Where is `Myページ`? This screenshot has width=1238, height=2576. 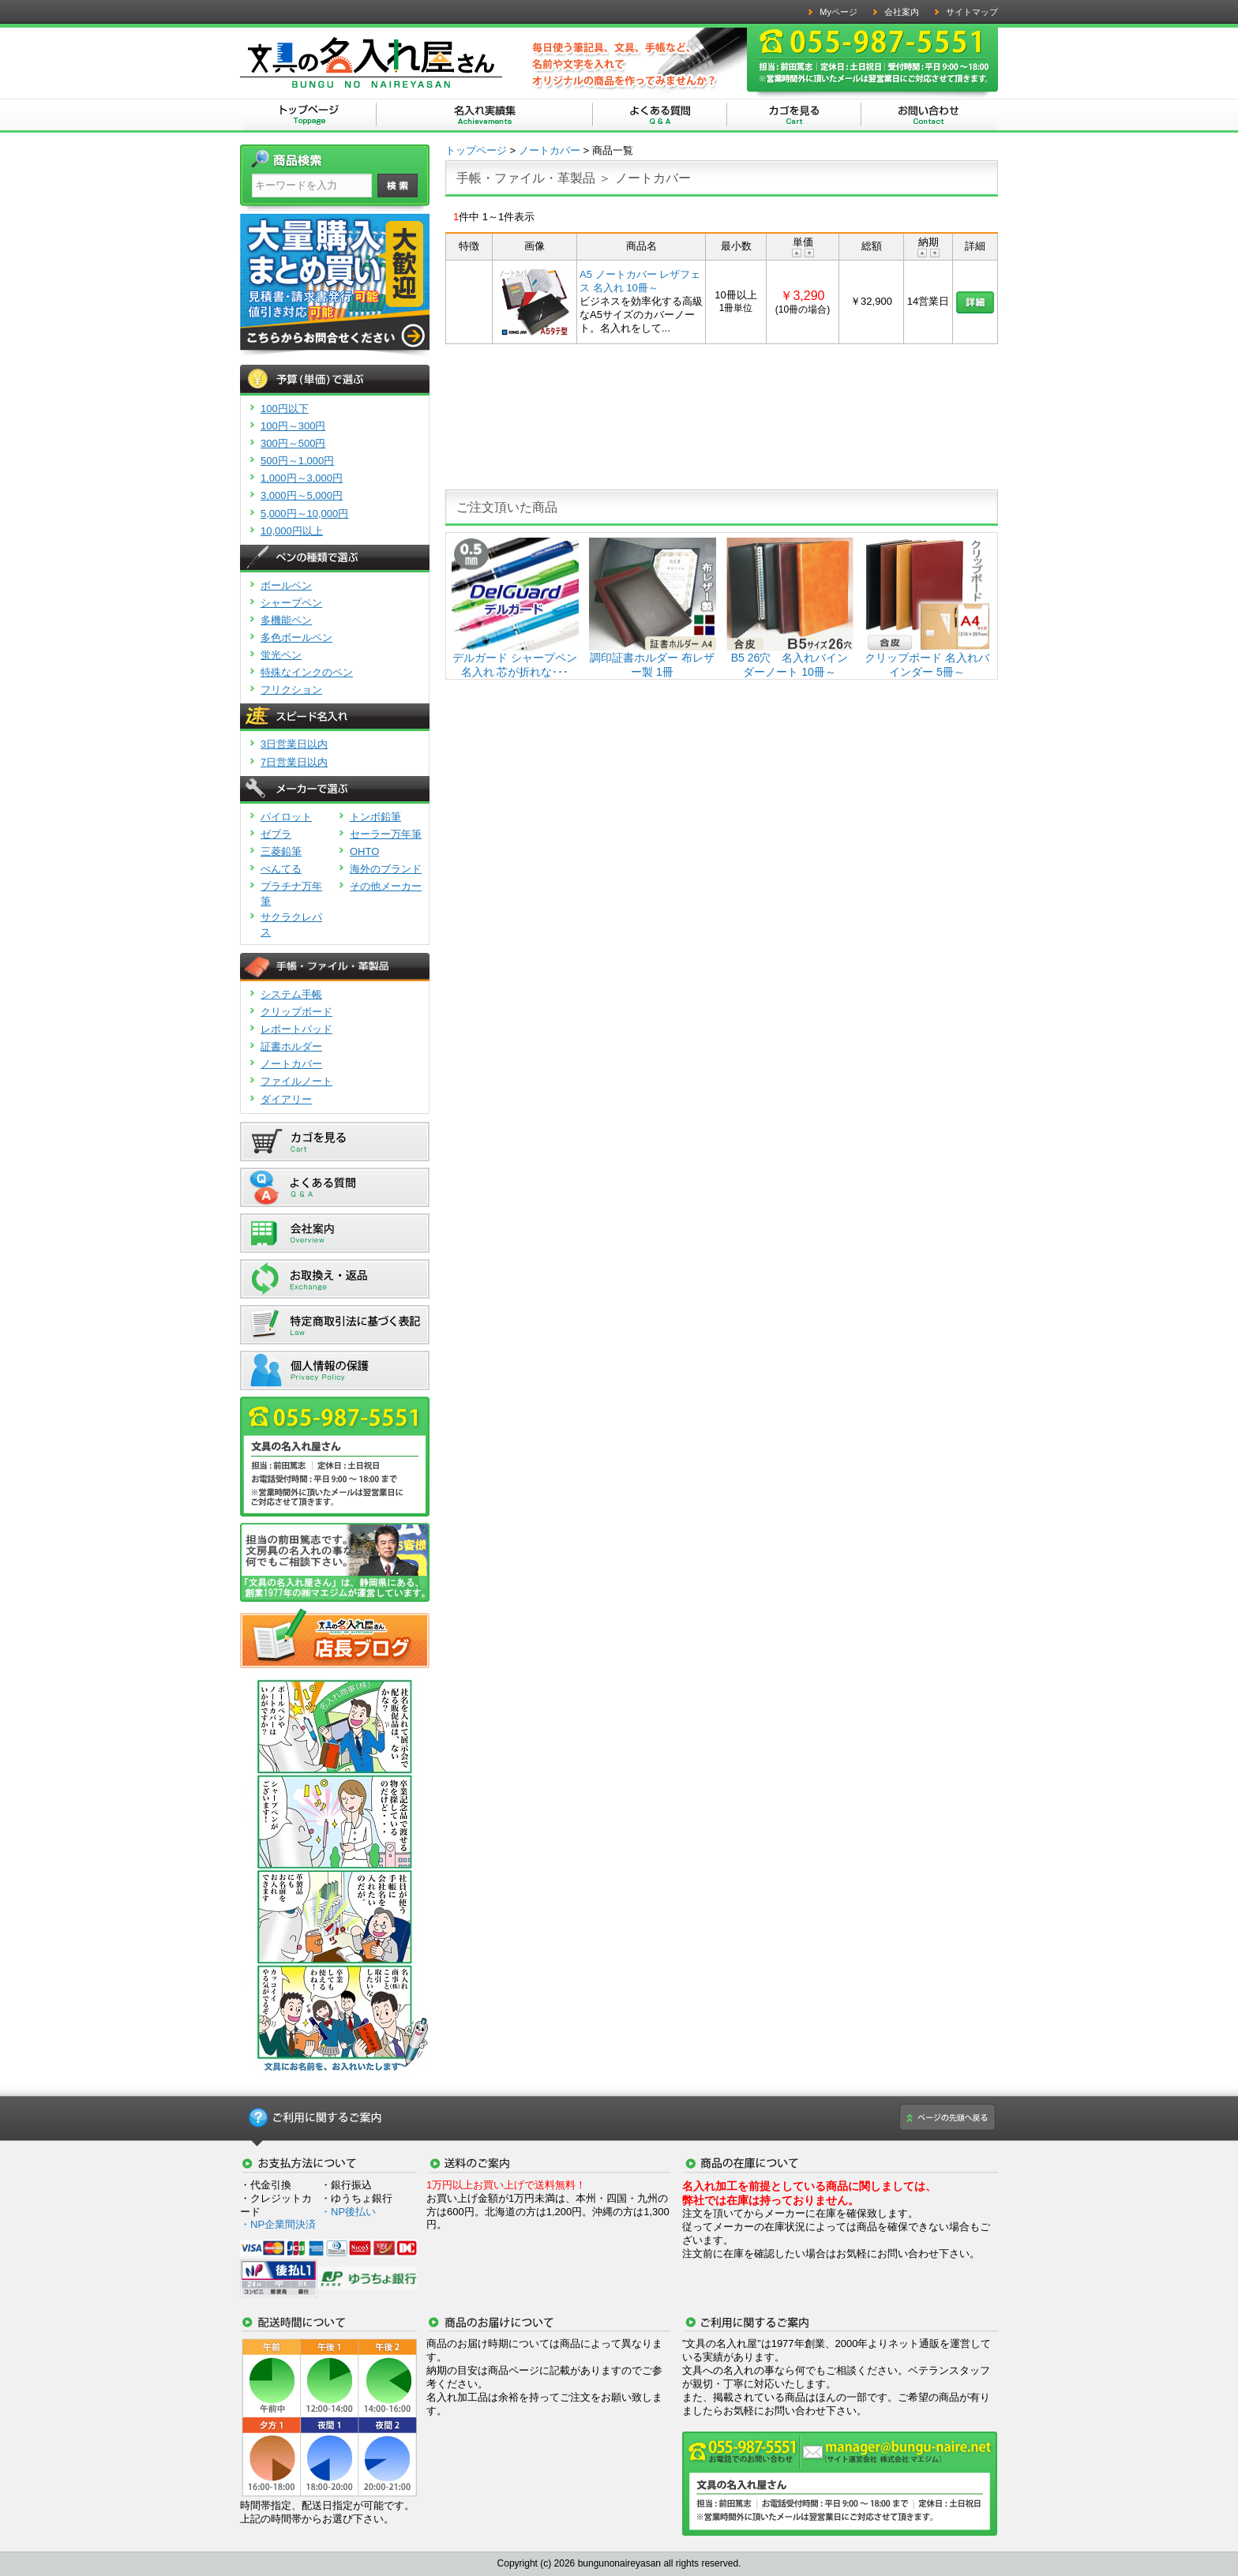 Myページ is located at coordinates (838, 12).